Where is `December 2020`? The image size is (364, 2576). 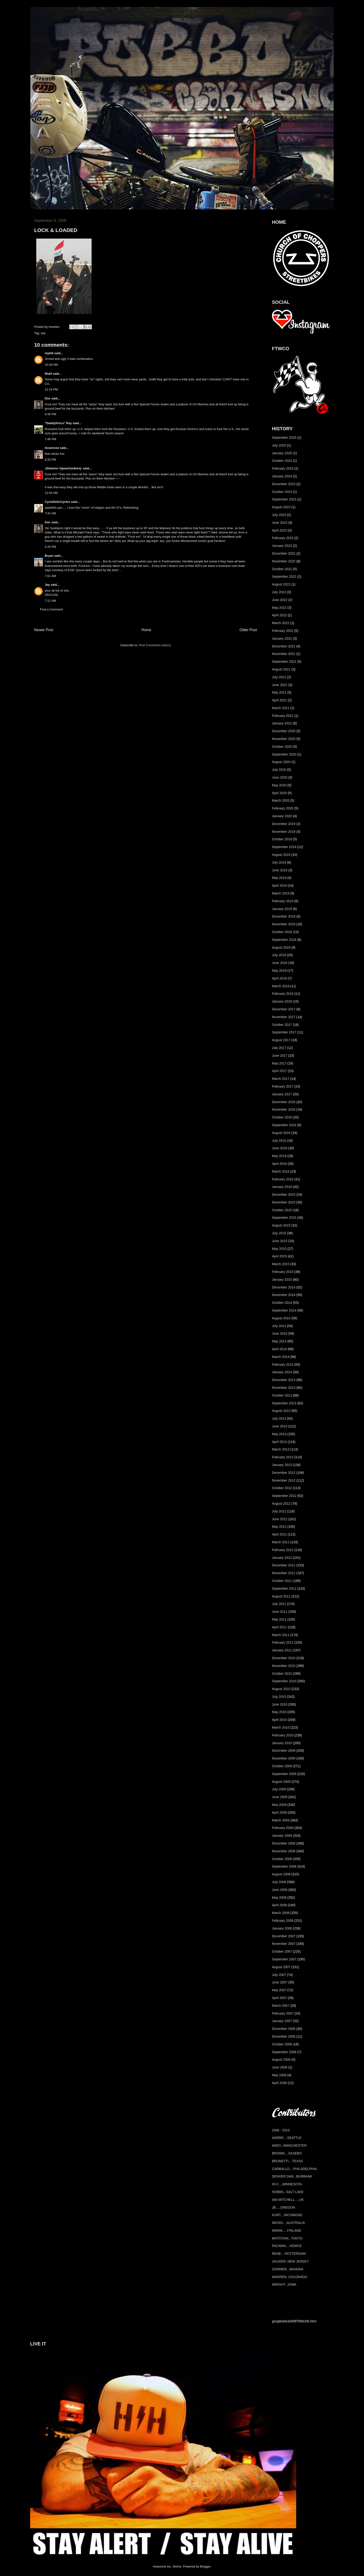 December 2020 is located at coordinates (283, 731).